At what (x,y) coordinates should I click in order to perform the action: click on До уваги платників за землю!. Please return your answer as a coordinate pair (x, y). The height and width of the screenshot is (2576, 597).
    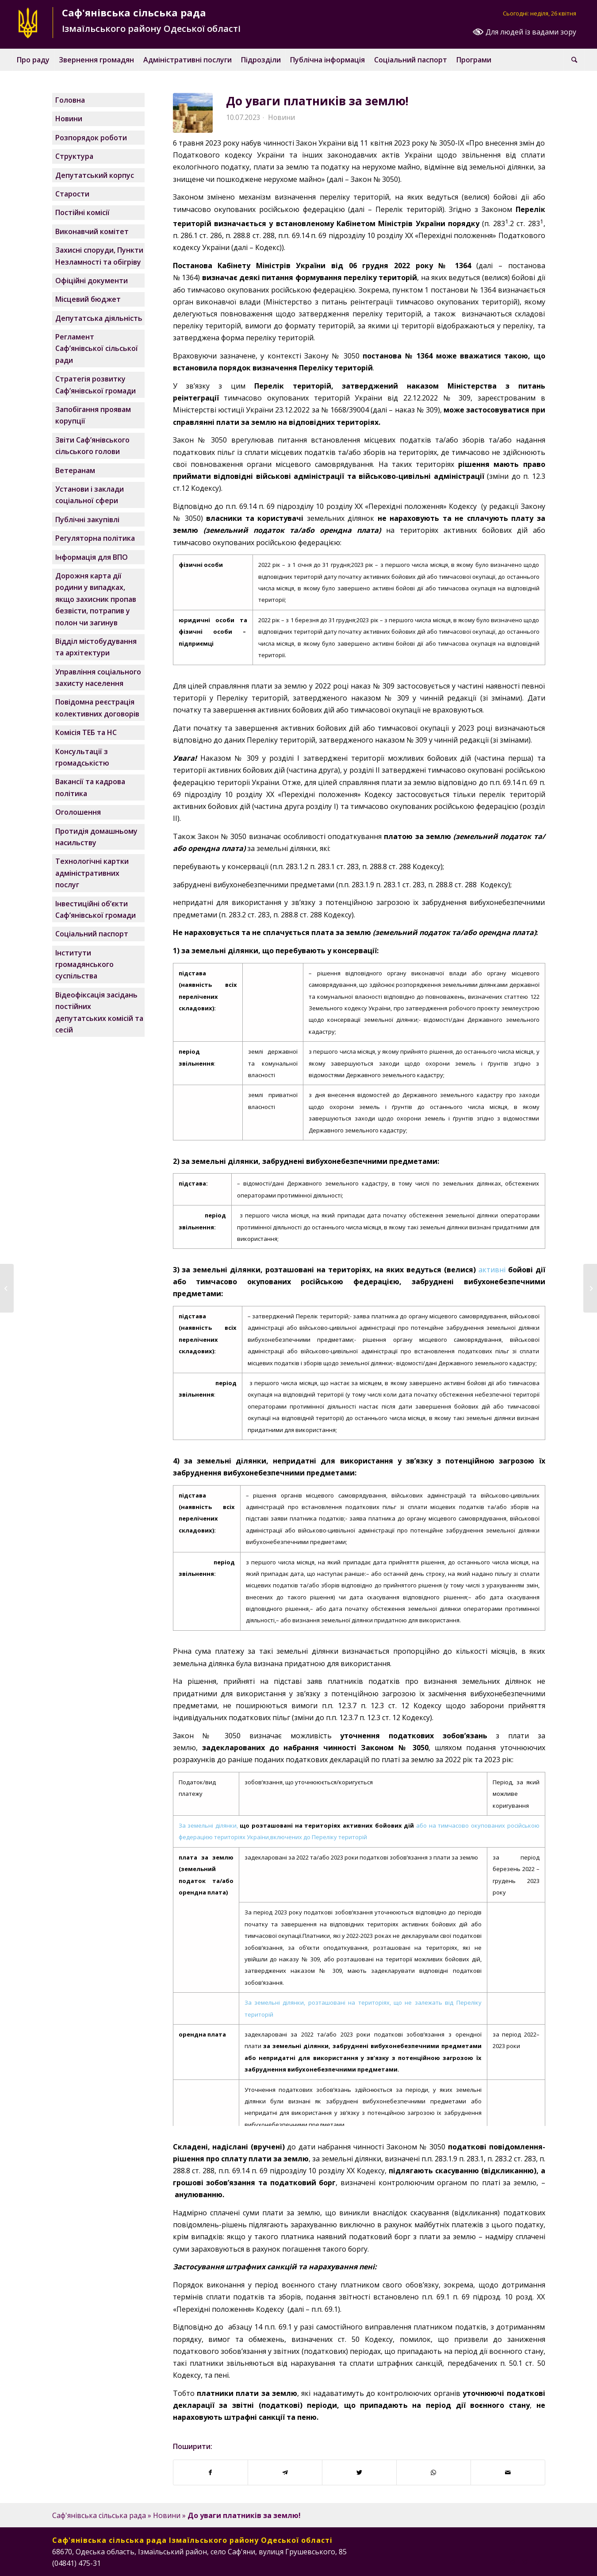
    Looking at the image, I should click on (317, 101).